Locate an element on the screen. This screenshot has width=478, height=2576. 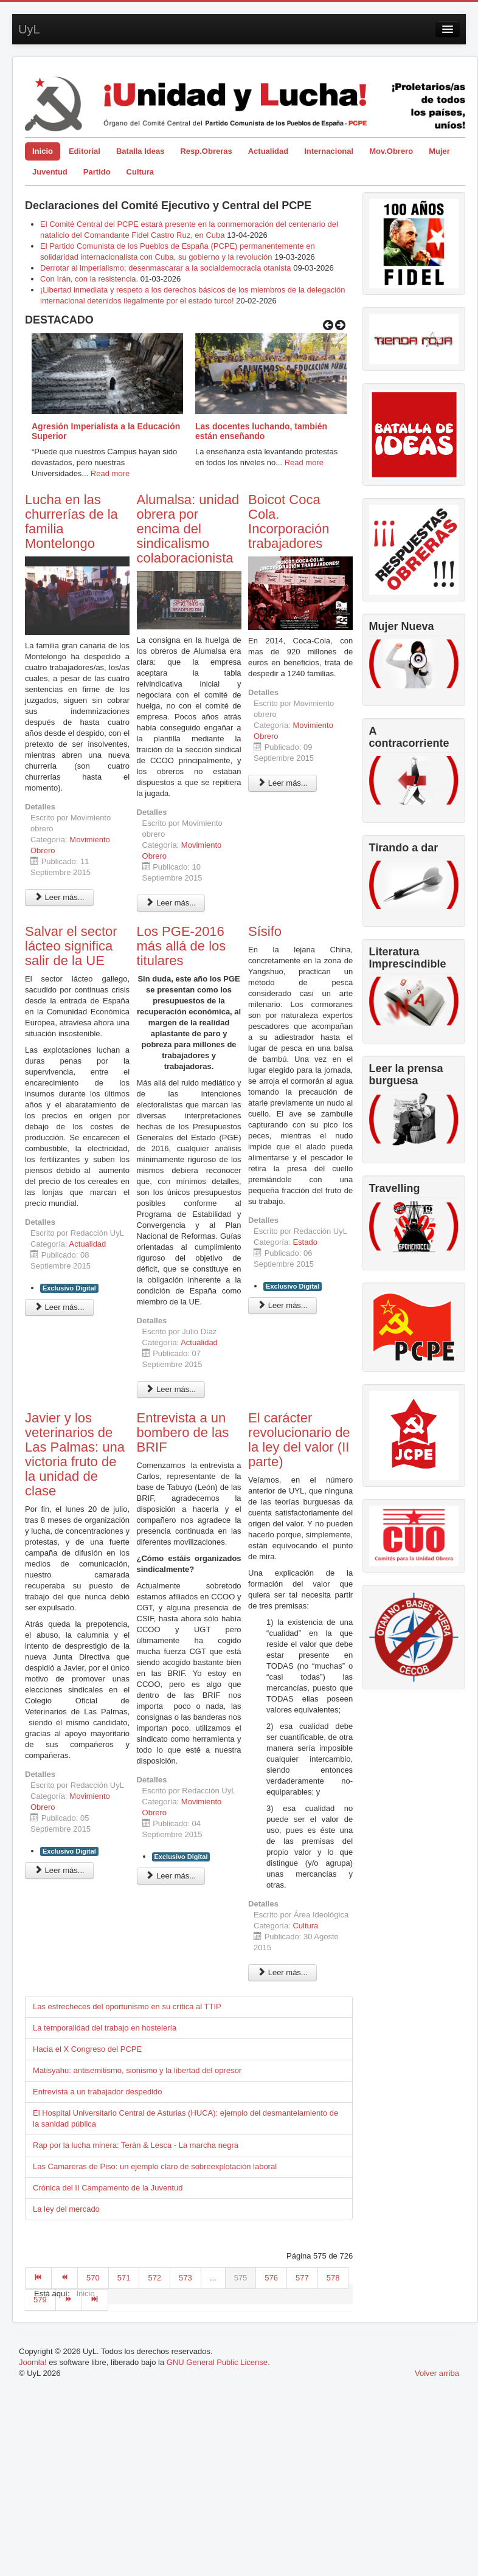
Boicot Coca Cola. Incorporación trabajadores is located at coordinates (288, 521).